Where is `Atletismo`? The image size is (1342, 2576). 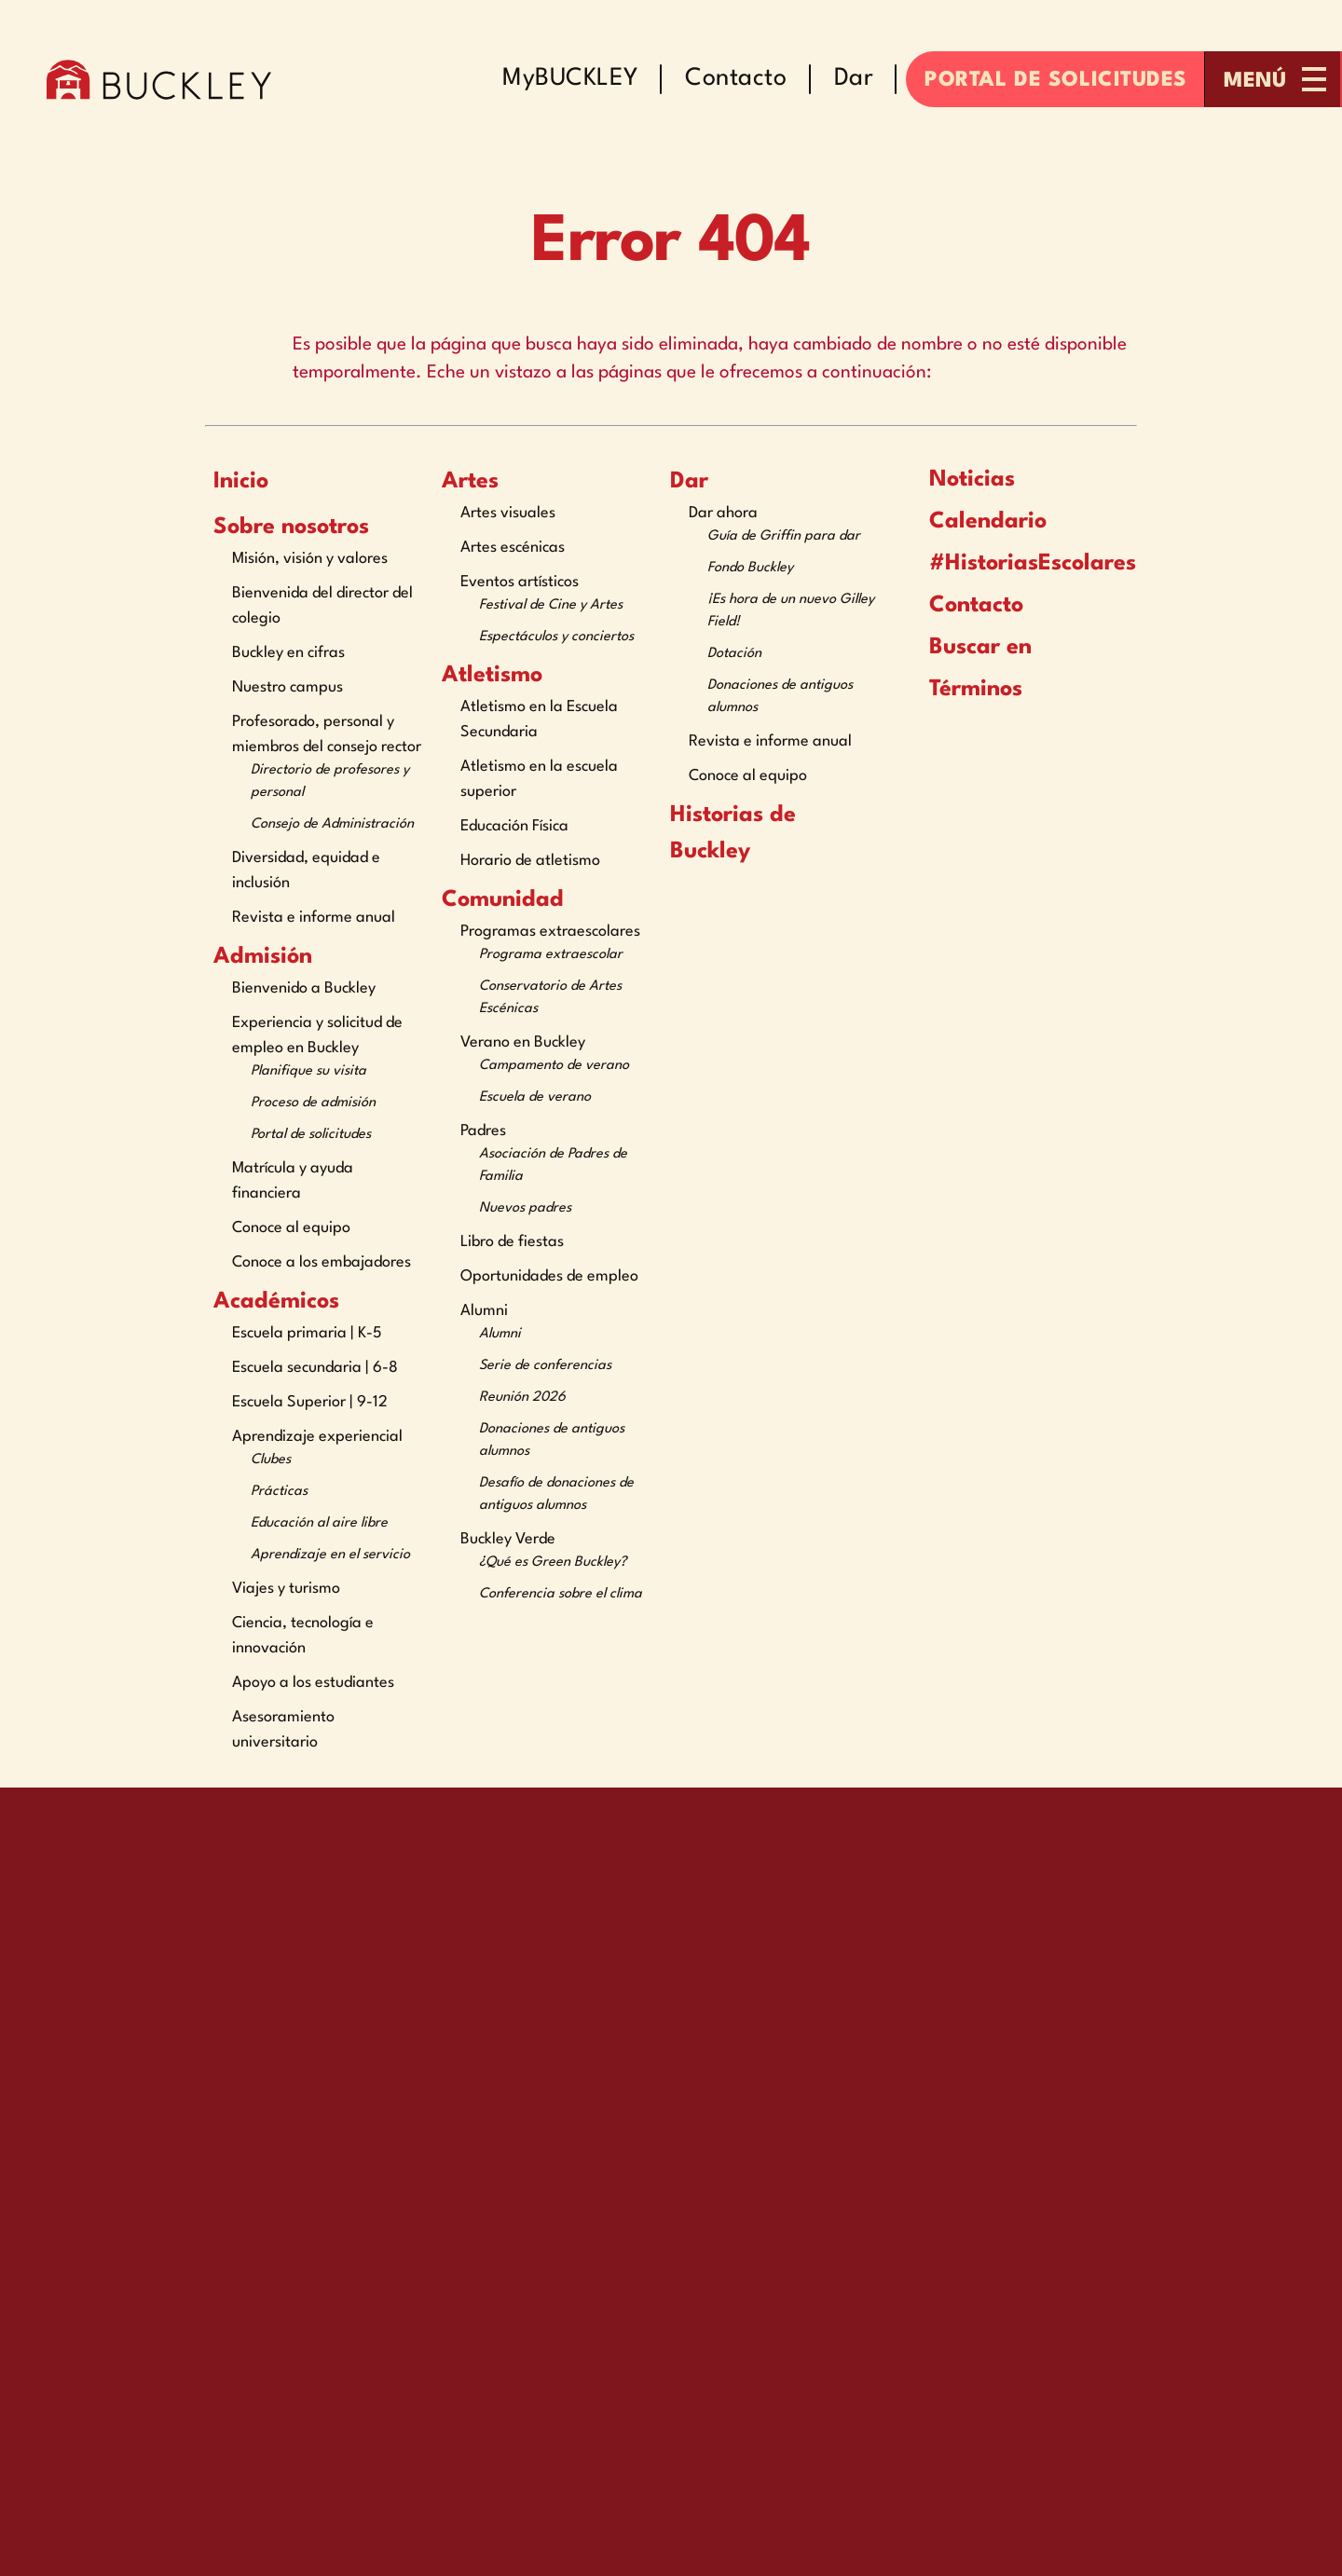
Atletismo is located at coordinates (492, 676).